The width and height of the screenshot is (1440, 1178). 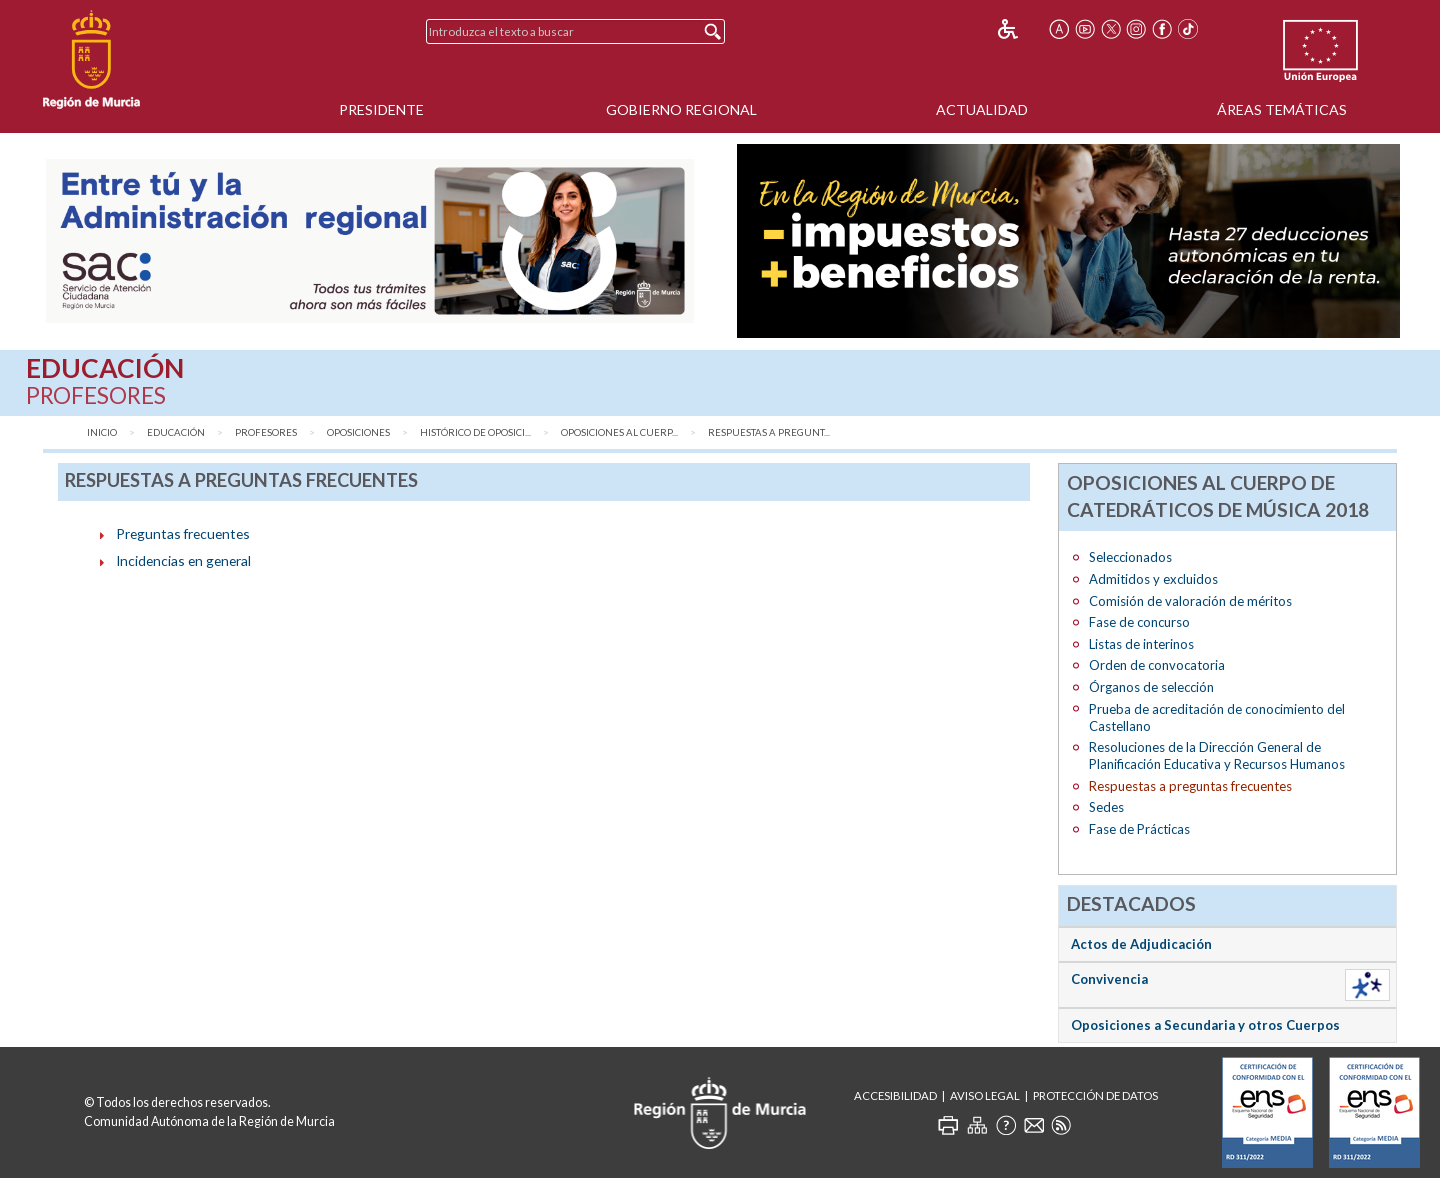 I want to click on Preguntas frecuentes, so click(x=183, y=533).